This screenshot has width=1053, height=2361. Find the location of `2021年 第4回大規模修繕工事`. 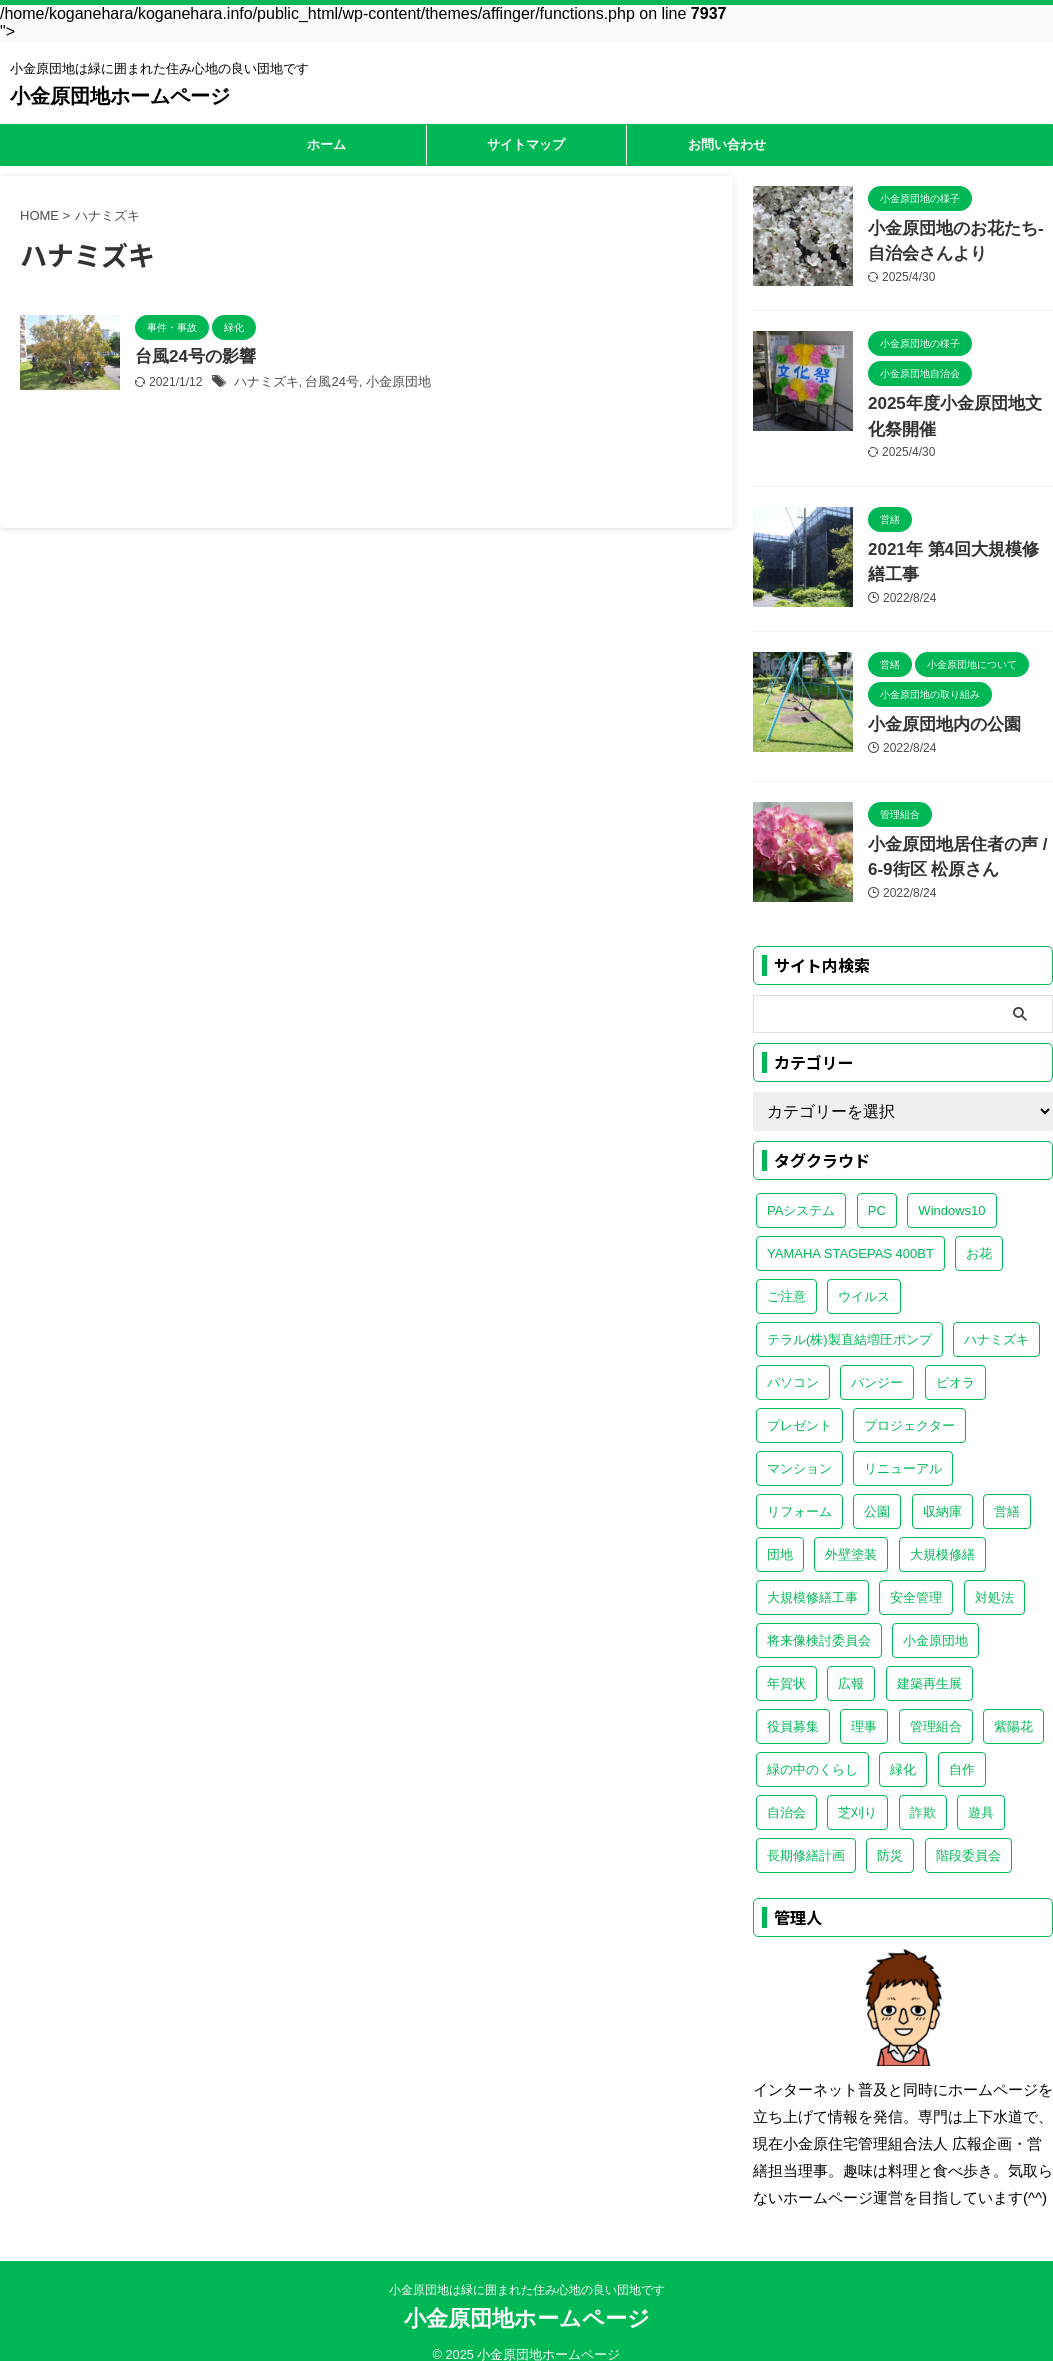

2021年 第4回大規模修繕工事 is located at coordinates (960, 537).